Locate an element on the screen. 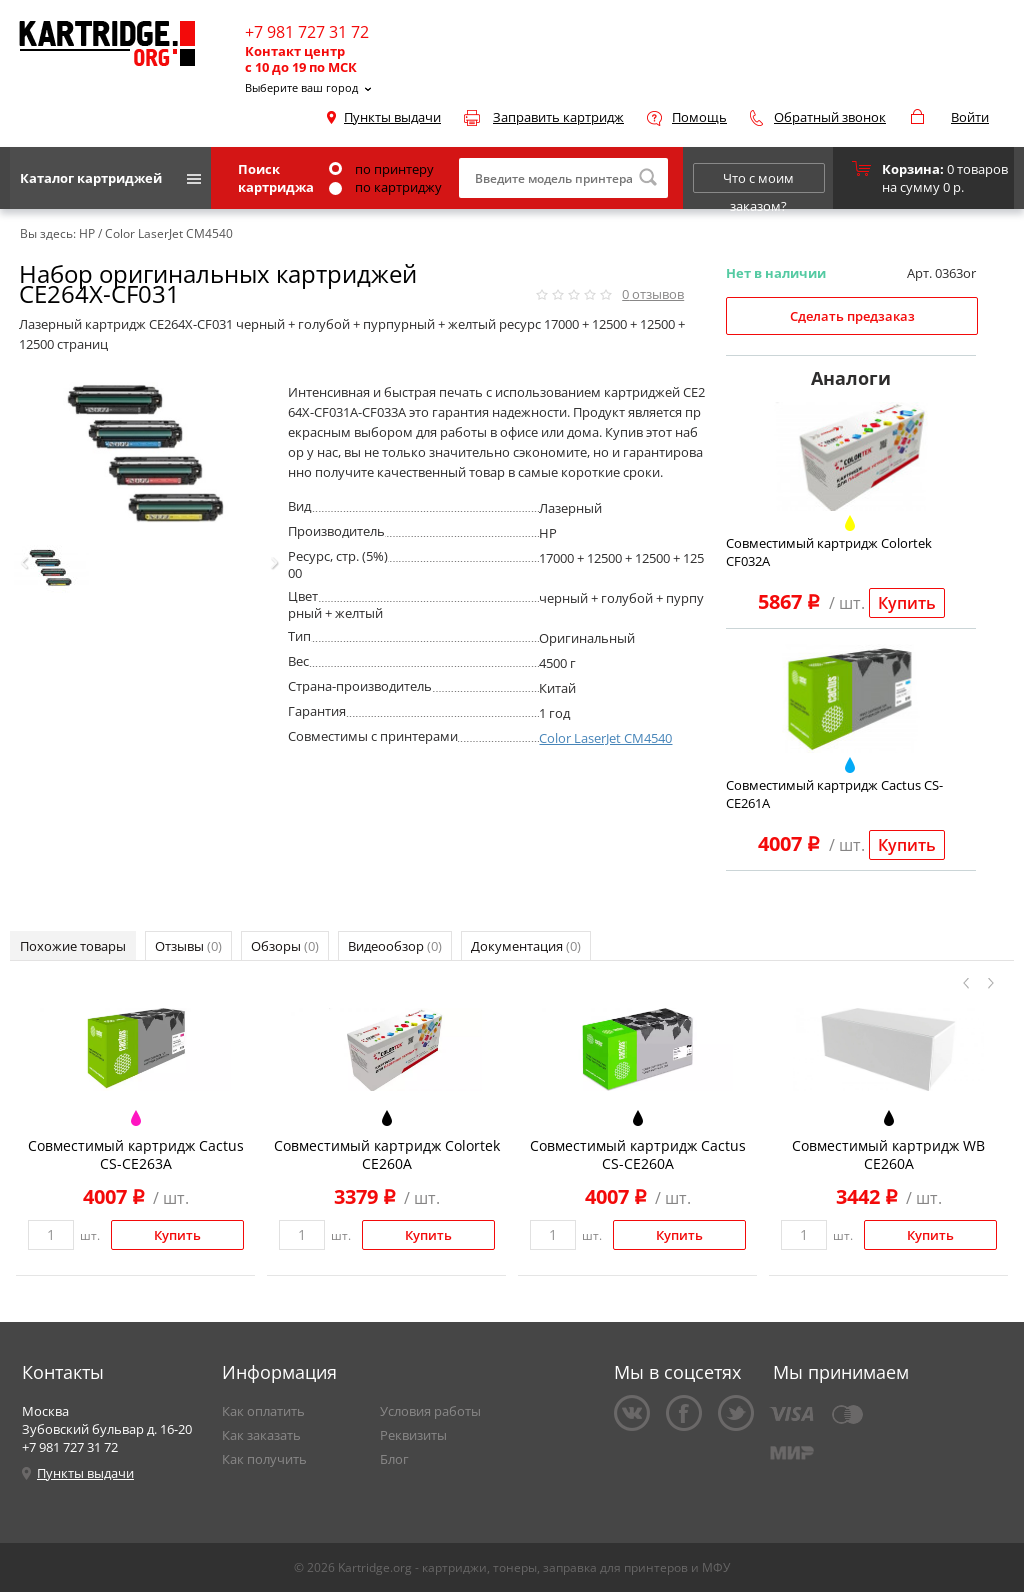  Заправить картридж is located at coordinates (558, 117).